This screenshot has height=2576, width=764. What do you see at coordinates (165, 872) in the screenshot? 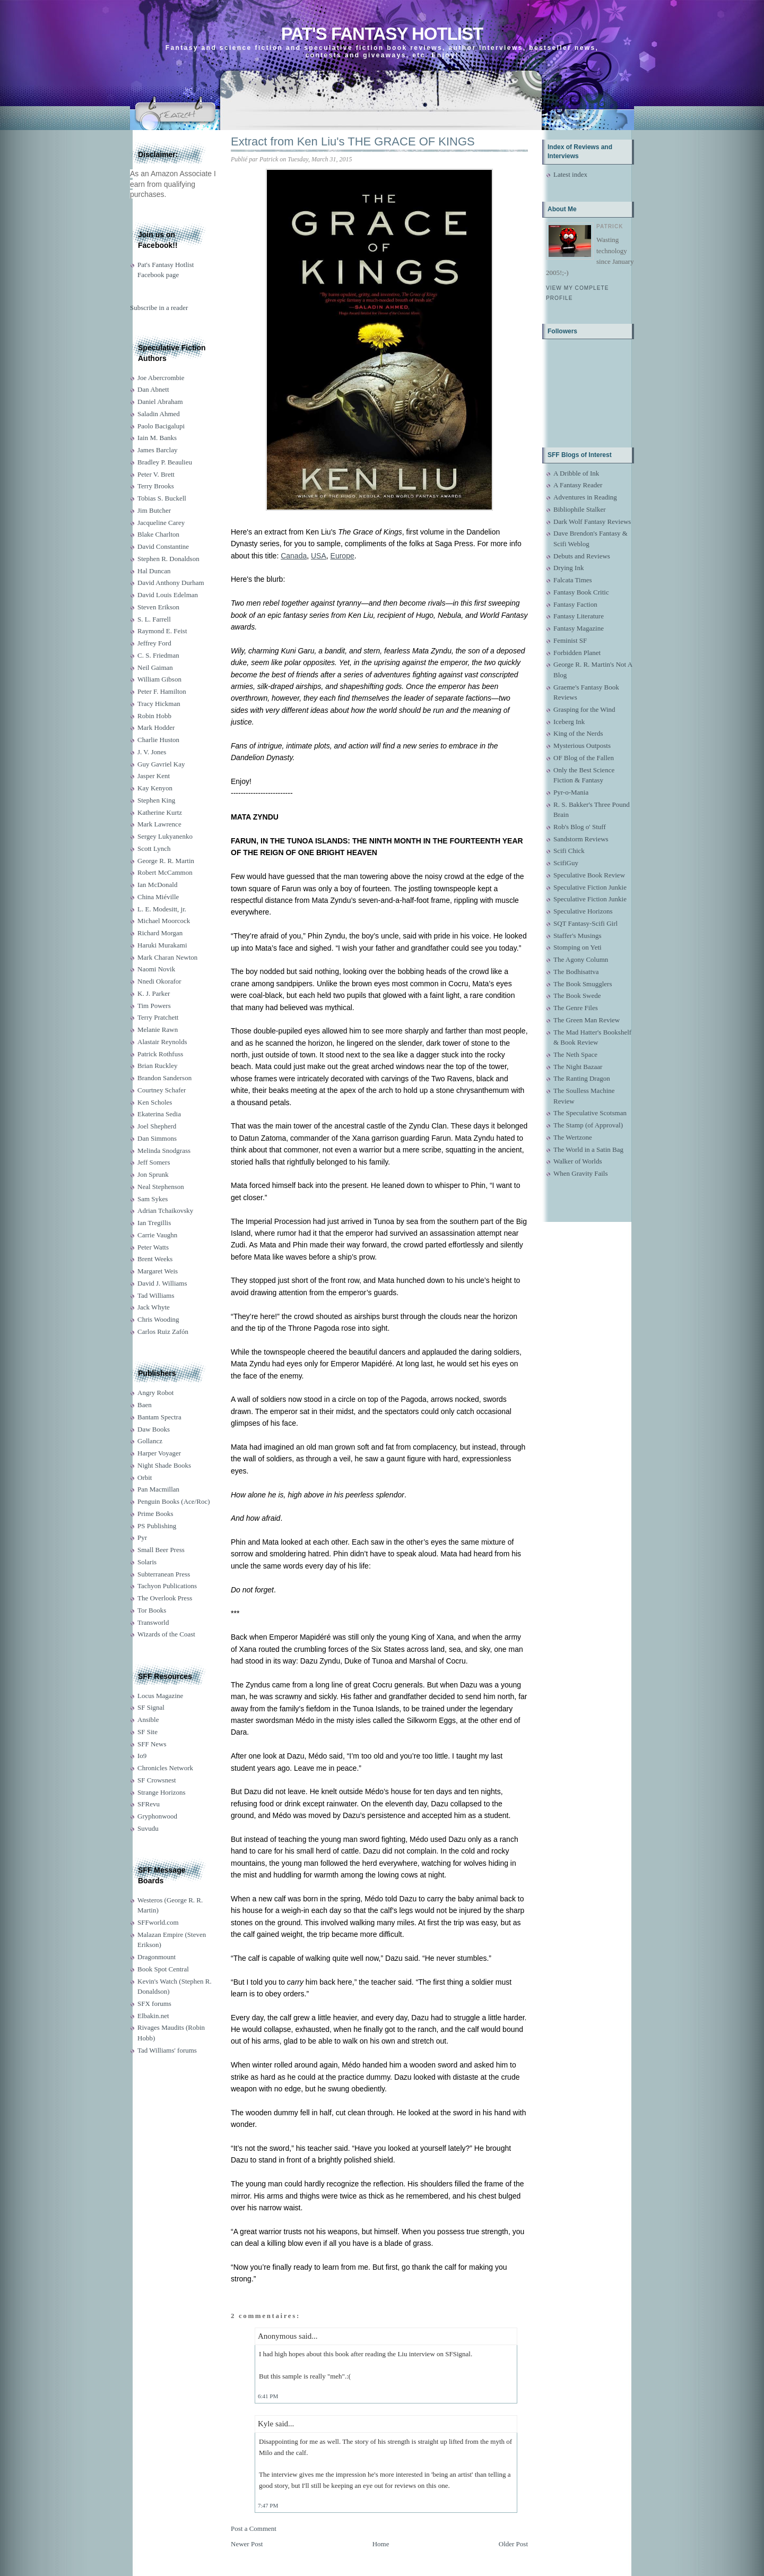
I see `Robert McCammon` at bounding box center [165, 872].